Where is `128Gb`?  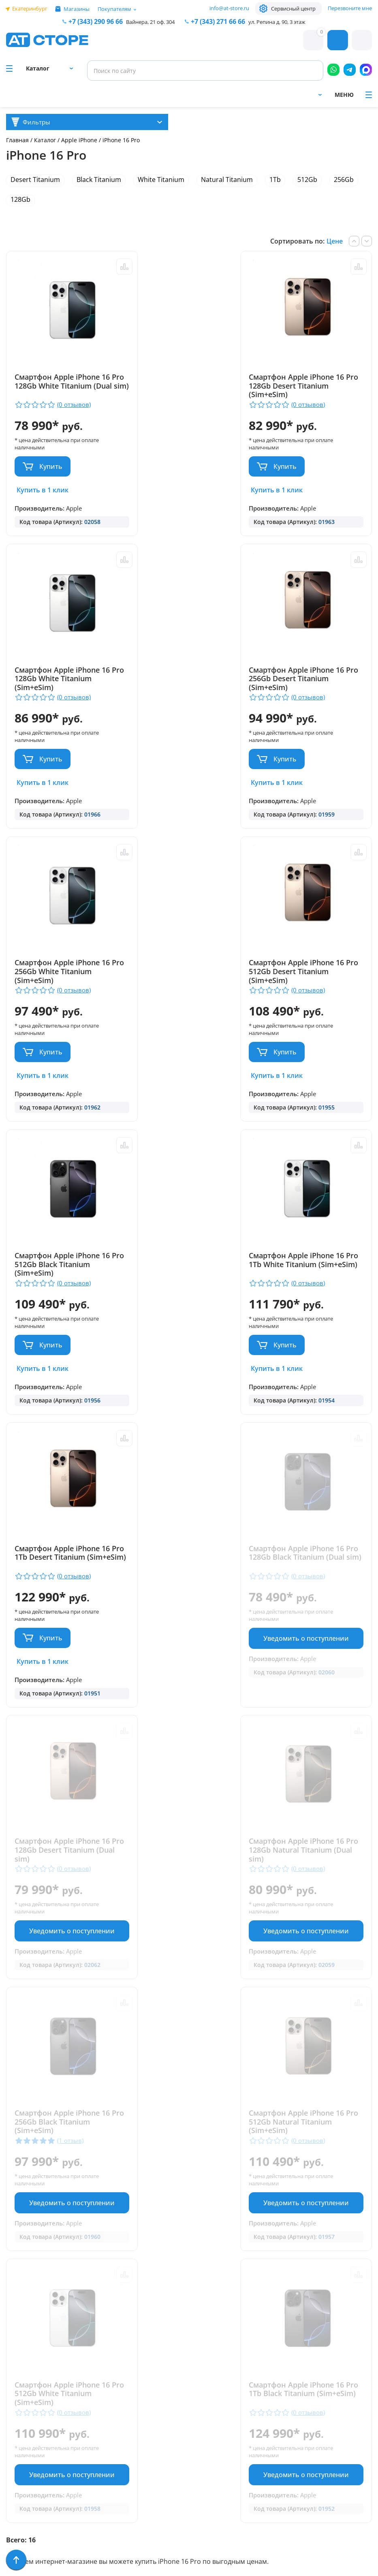 128Gb is located at coordinates (20, 199).